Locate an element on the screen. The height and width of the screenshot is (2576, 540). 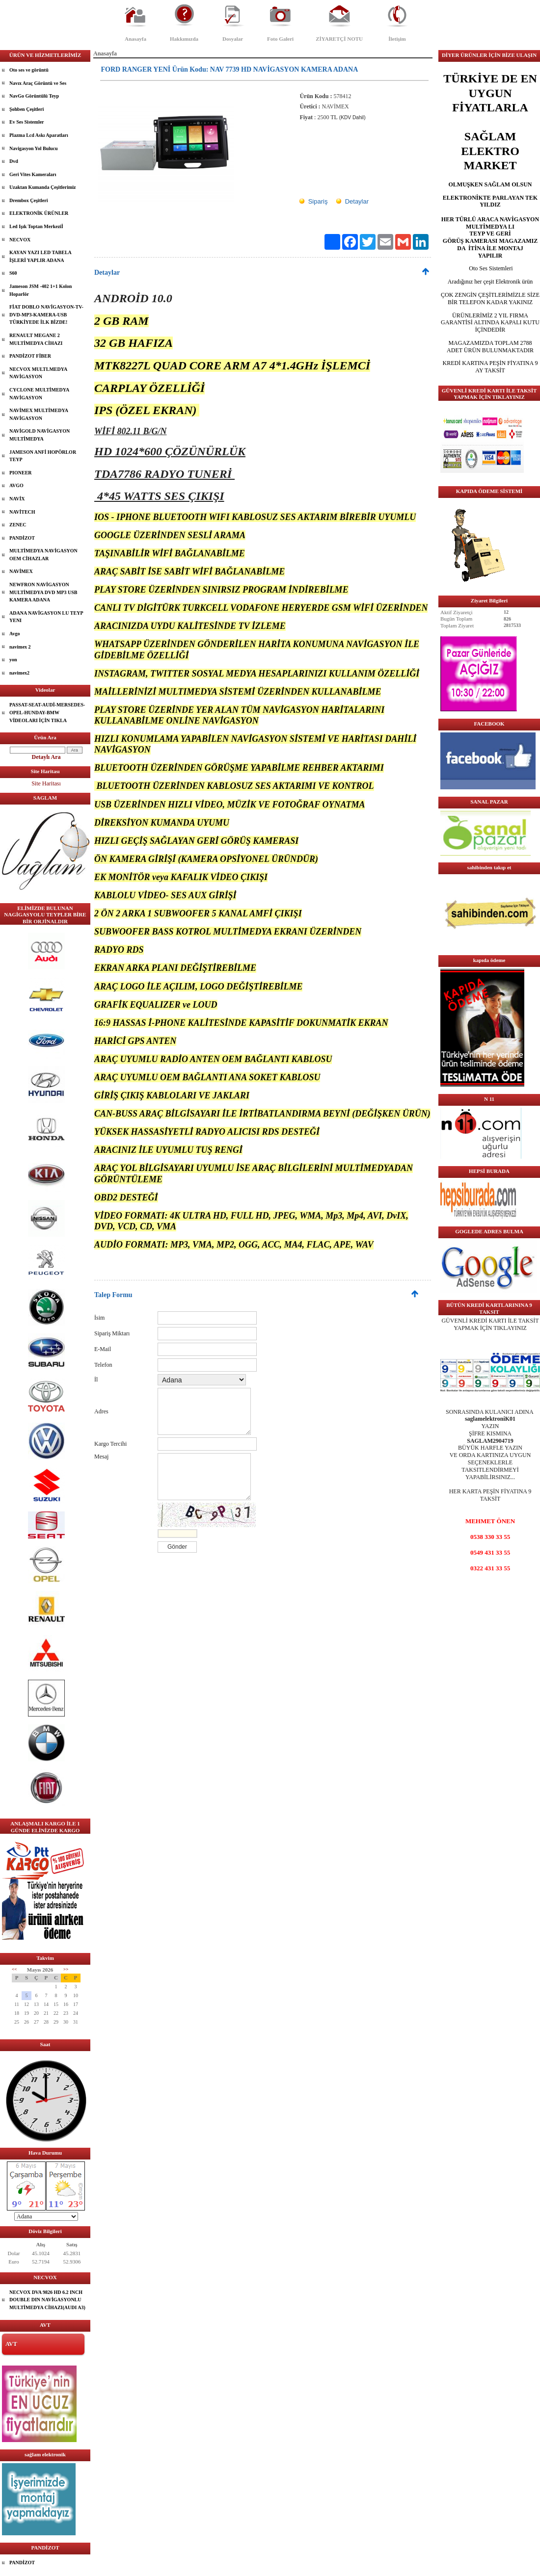
PANDİZOT FİBER is located at coordinates (30, 356).